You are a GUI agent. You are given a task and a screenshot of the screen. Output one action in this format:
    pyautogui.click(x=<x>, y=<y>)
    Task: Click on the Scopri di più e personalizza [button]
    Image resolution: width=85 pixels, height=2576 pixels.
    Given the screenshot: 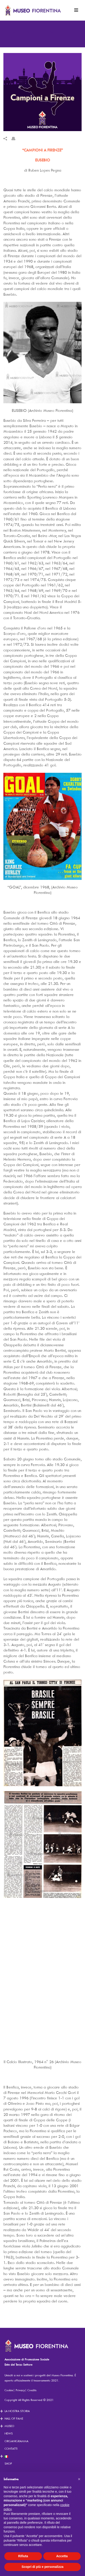 What is the action you would take?
    pyautogui.click(x=42, y=2567)
    